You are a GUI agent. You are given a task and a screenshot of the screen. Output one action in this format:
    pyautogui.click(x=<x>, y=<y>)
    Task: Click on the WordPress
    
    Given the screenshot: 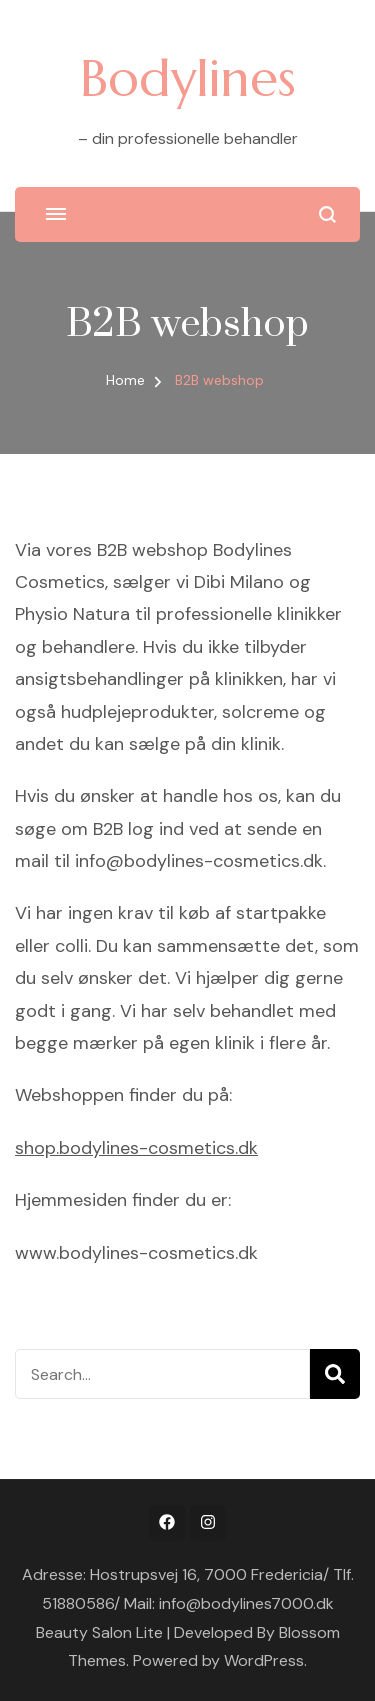 What is the action you would take?
    pyautogui.click(x=264, y=1660)
    